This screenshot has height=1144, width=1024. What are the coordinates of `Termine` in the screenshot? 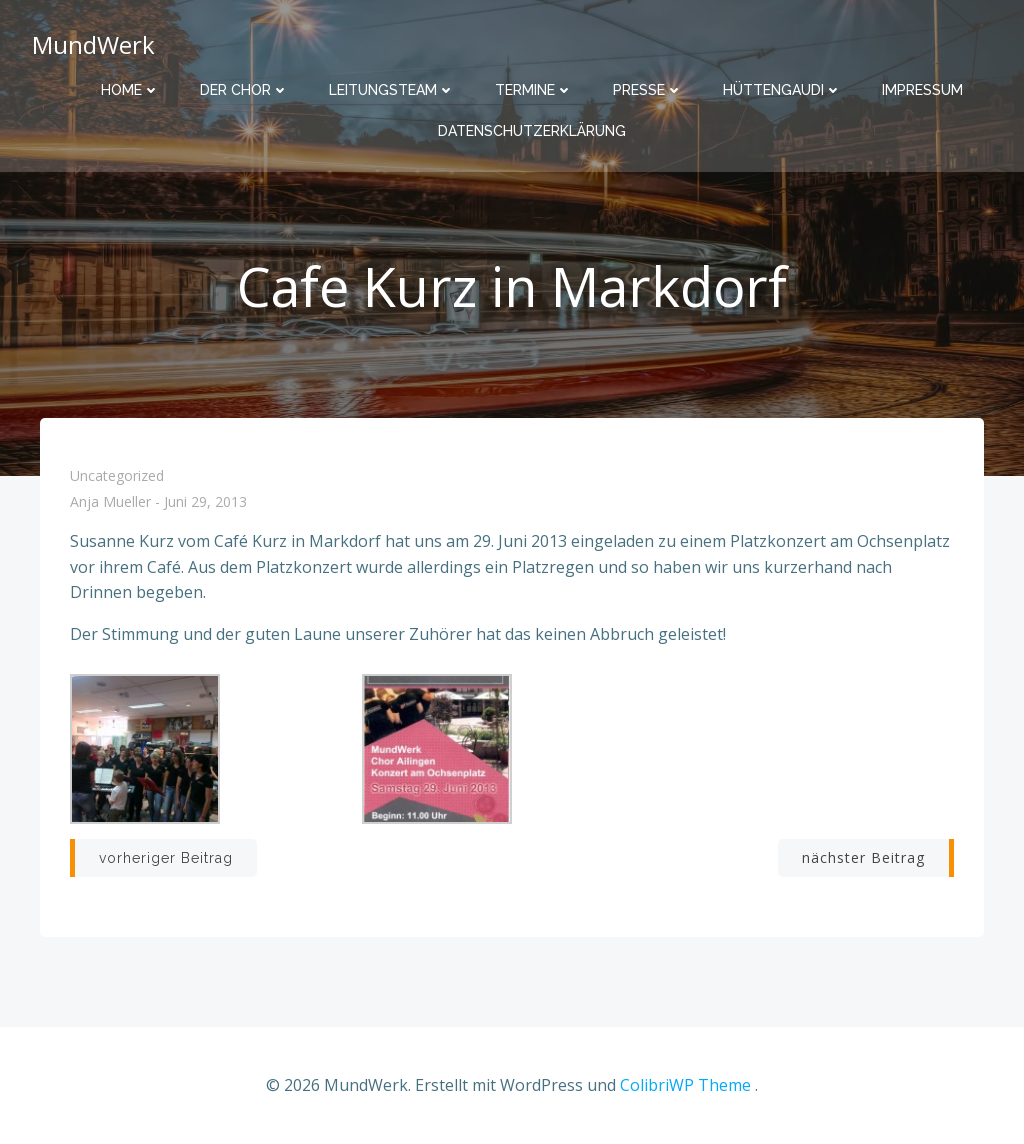 It's located at (534, 90).